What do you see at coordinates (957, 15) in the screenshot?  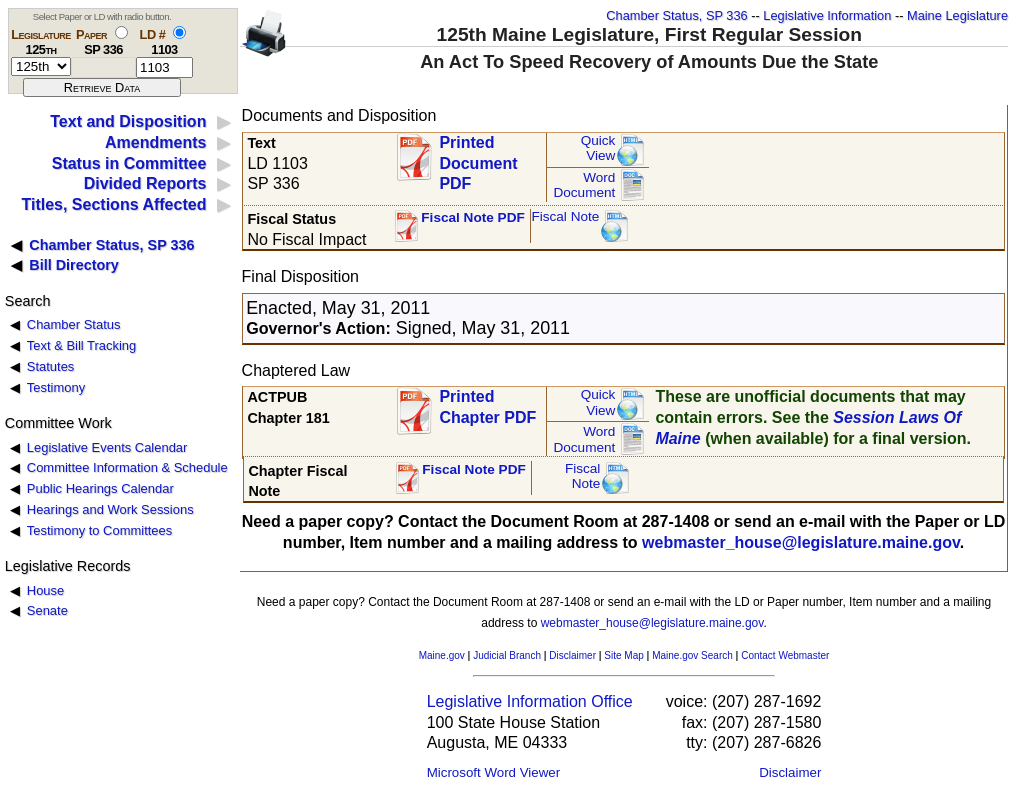 I see `Maine Legislature` at bounding box center [957, 15].